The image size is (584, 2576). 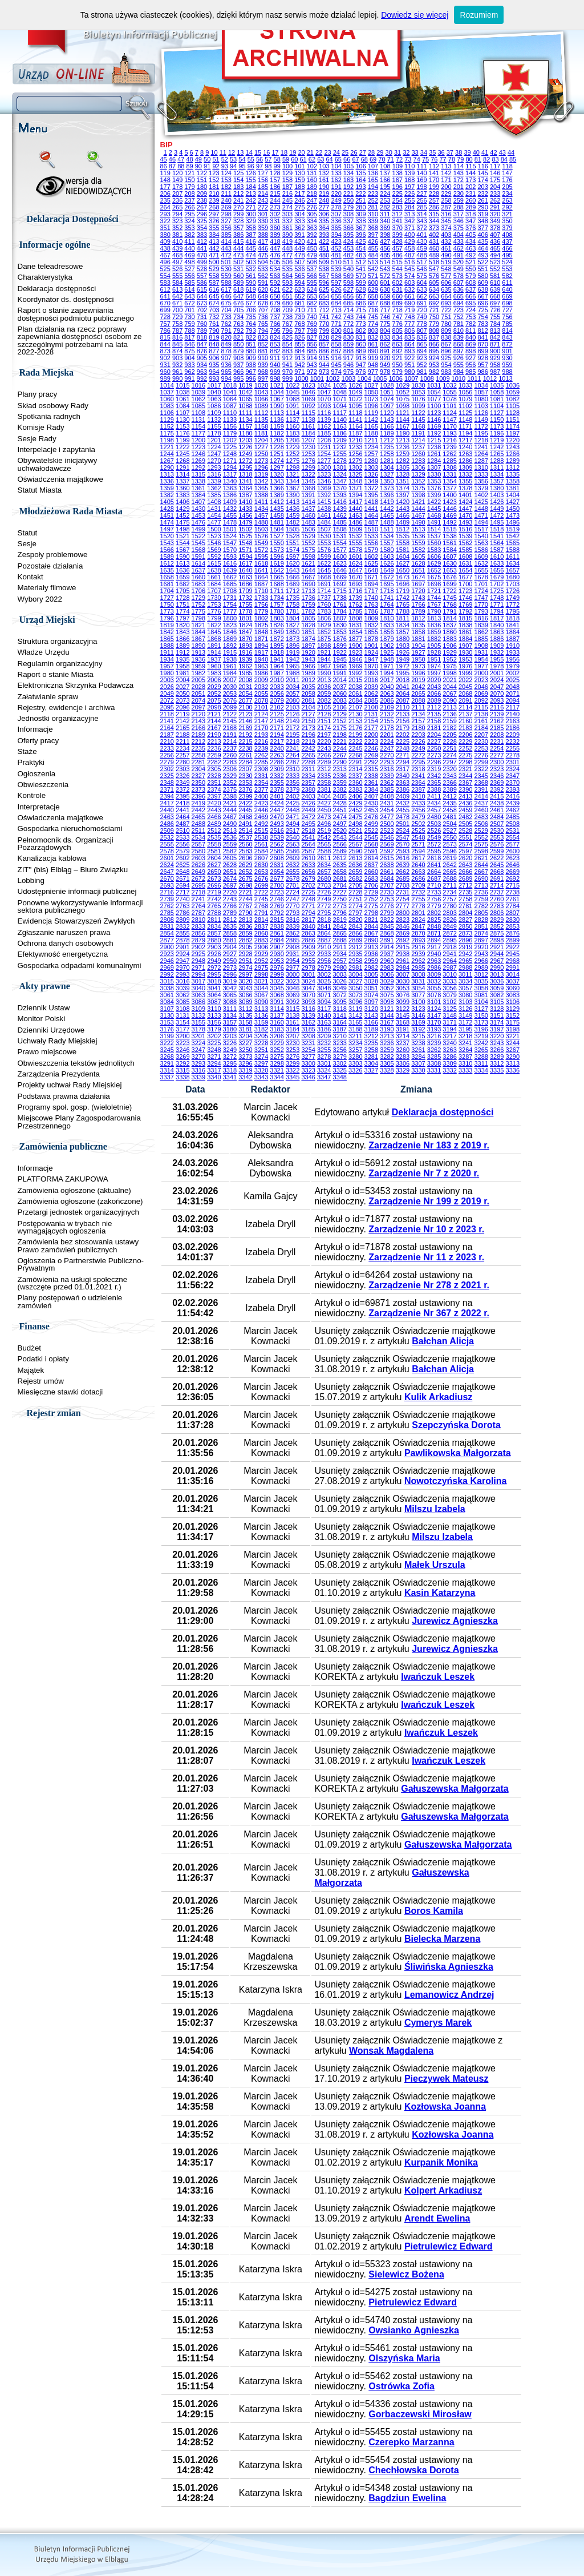 I want to click on 3127, so click(x=481, y=1008).